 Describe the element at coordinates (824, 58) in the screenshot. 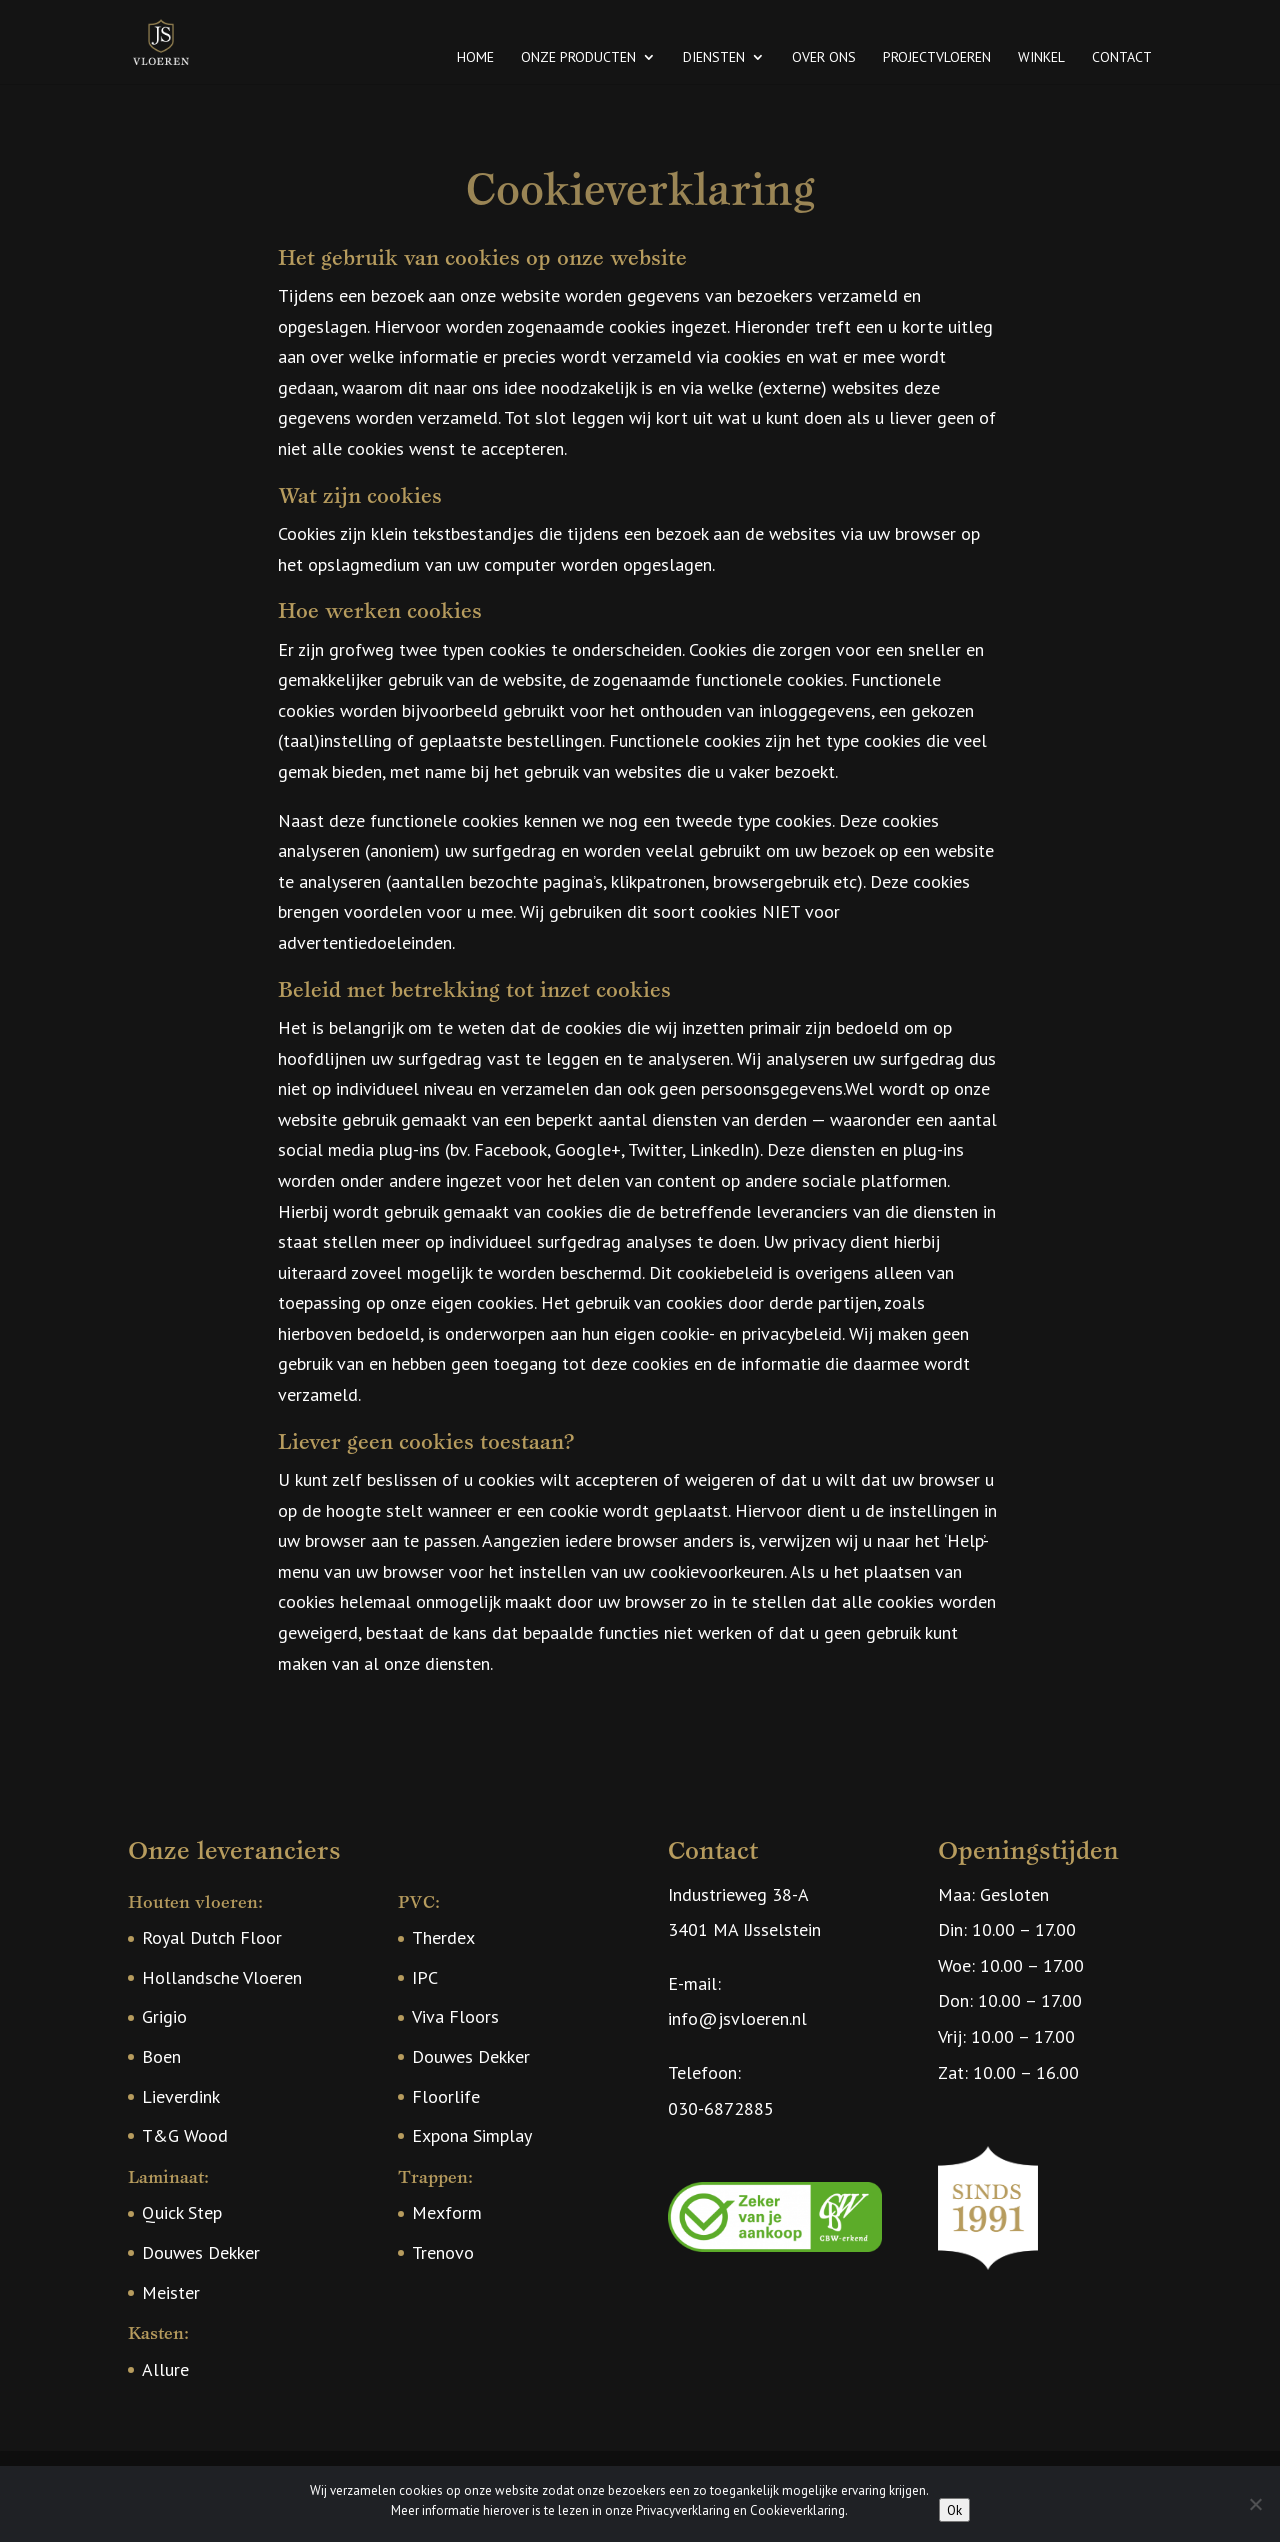

I see `Over ons` at that location.